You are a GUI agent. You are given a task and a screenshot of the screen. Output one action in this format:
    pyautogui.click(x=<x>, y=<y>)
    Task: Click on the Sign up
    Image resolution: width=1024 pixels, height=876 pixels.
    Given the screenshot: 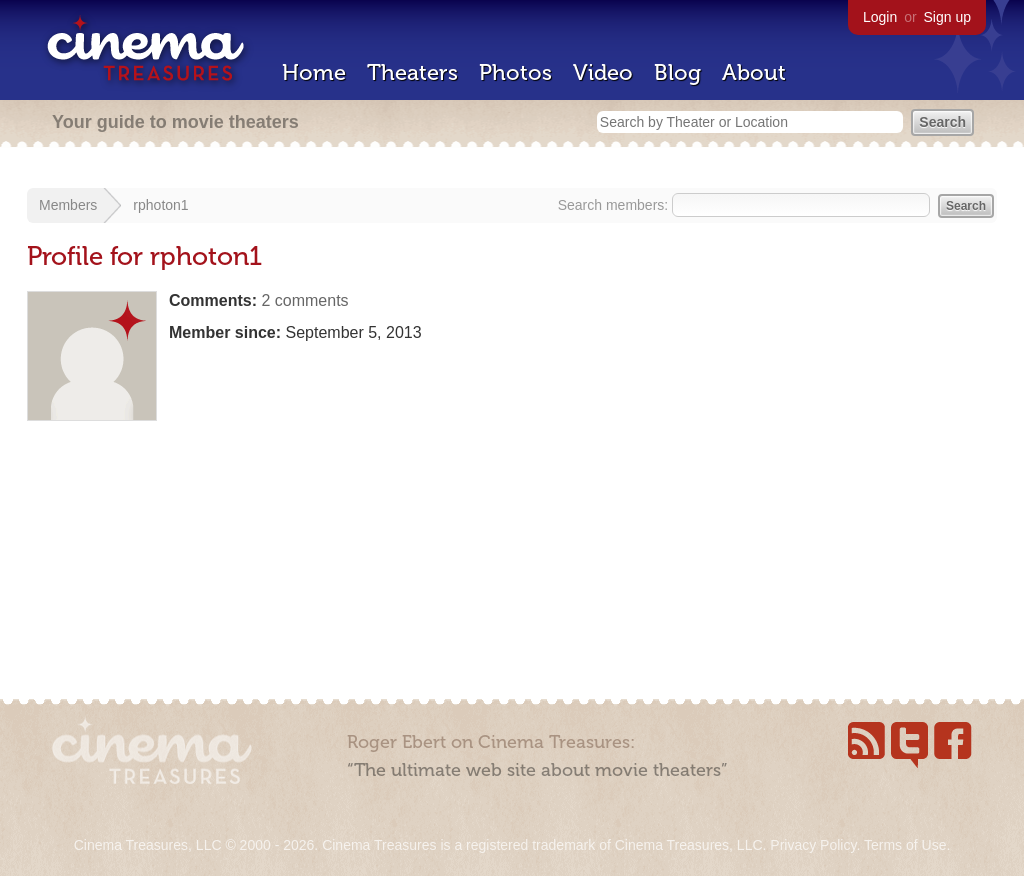 What is the action you would take?
    pyautogui.click(x=947, y=17)
    